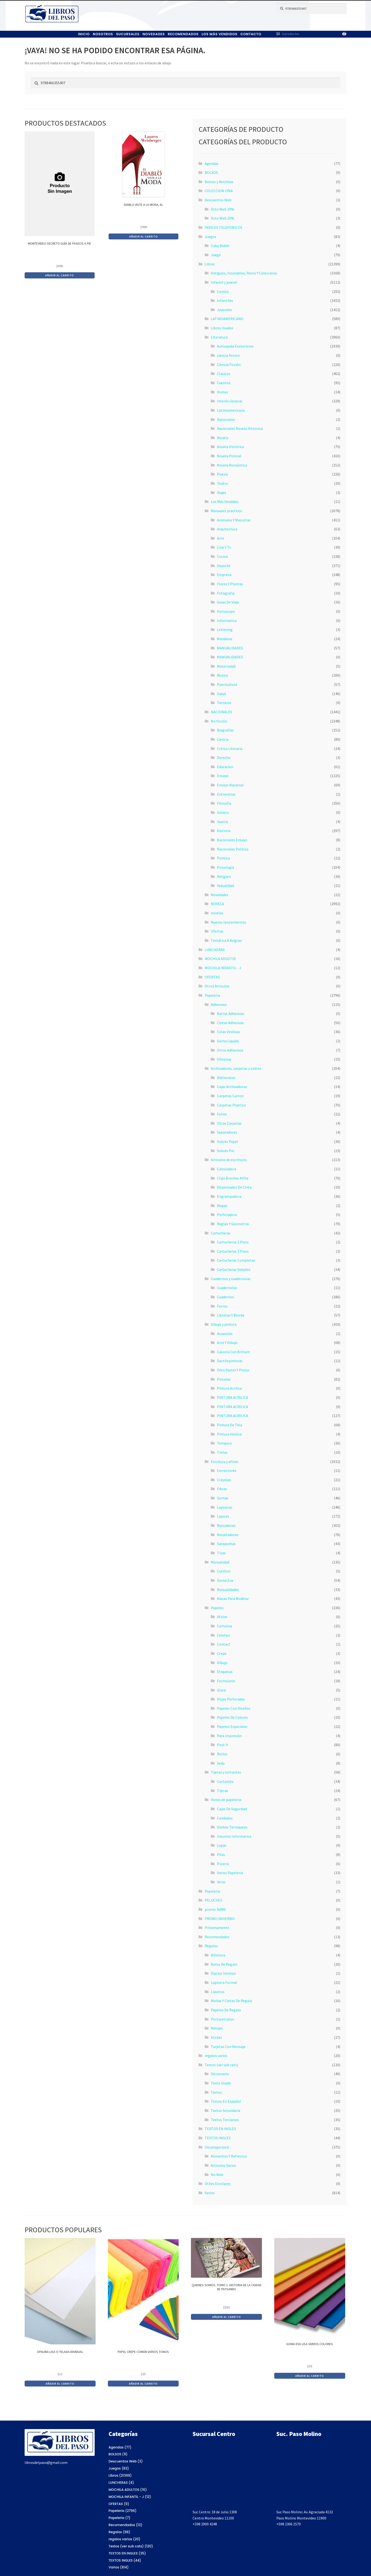 The height and width of the screenshot is (2576, 371). Describe the element at coordinates (233, 1598) in the screenshot. I see `Masas Para Modelar` at that location.